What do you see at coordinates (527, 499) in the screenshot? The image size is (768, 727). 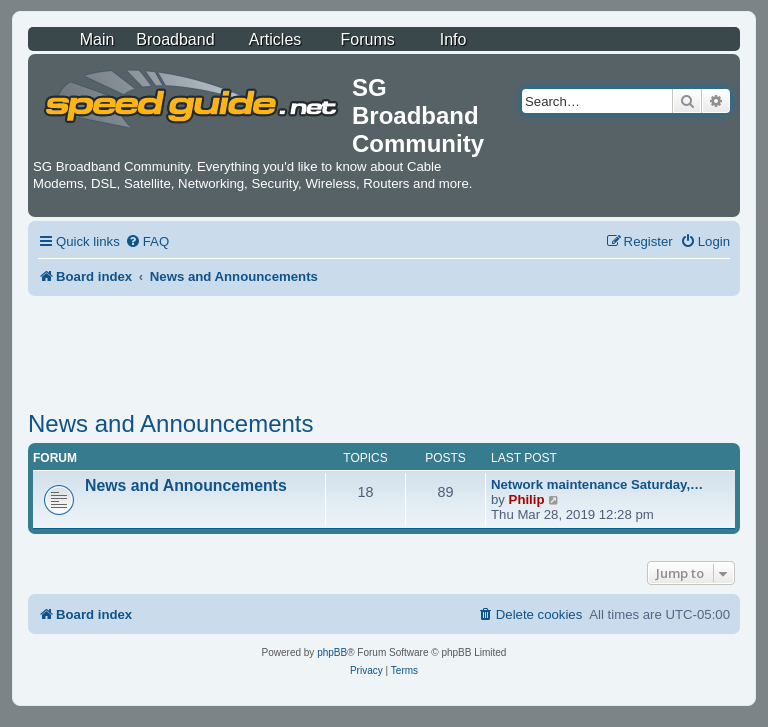 I see `Philip` at bounding box center [527, 499].